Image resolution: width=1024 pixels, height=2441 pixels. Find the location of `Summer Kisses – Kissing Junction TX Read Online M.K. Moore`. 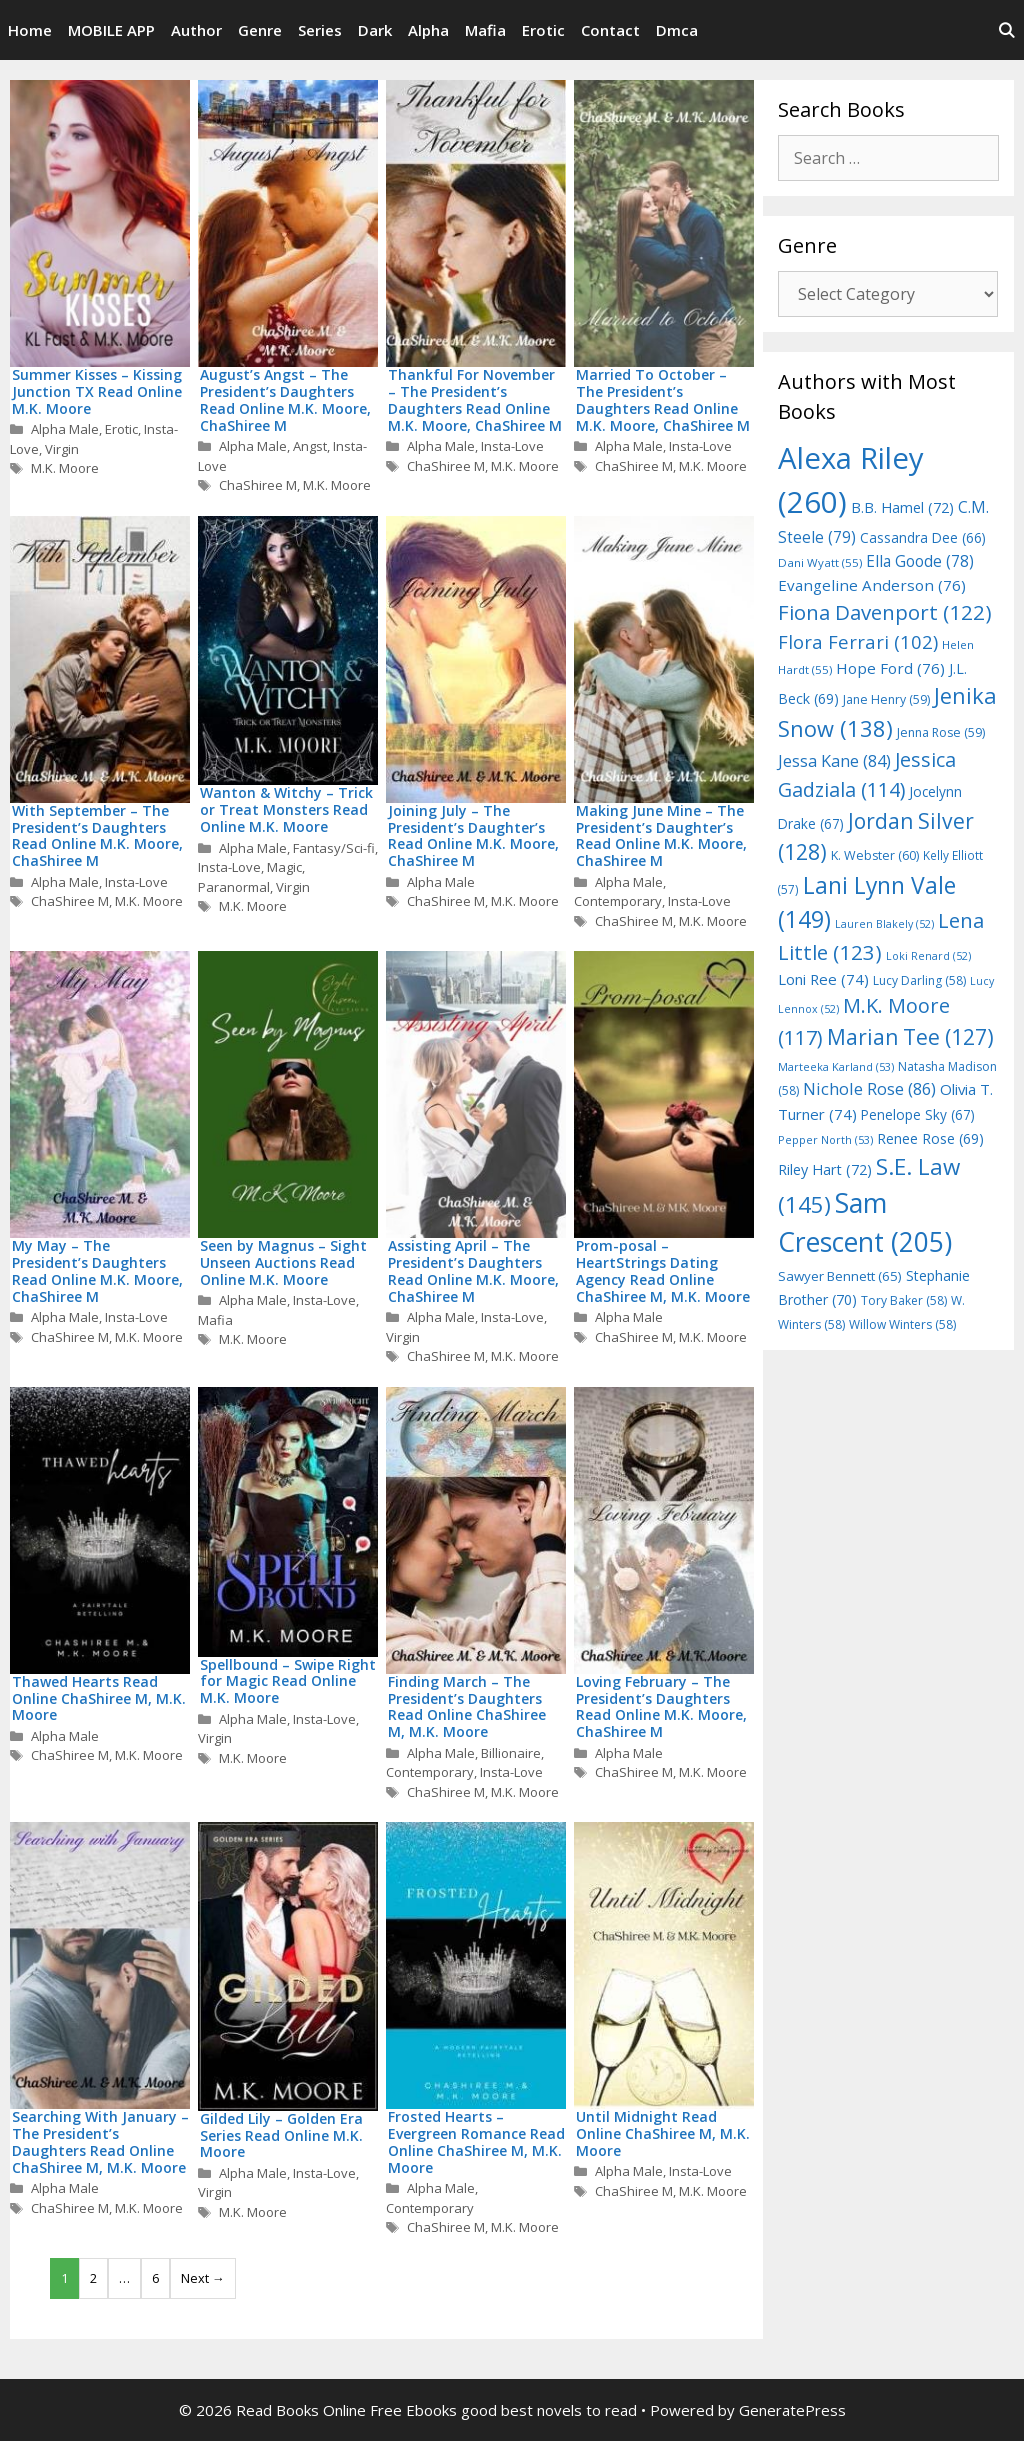

Summer Kisses – Kissing Junction TX Read Online M.K. Moore is located at coordinates (97, 391).